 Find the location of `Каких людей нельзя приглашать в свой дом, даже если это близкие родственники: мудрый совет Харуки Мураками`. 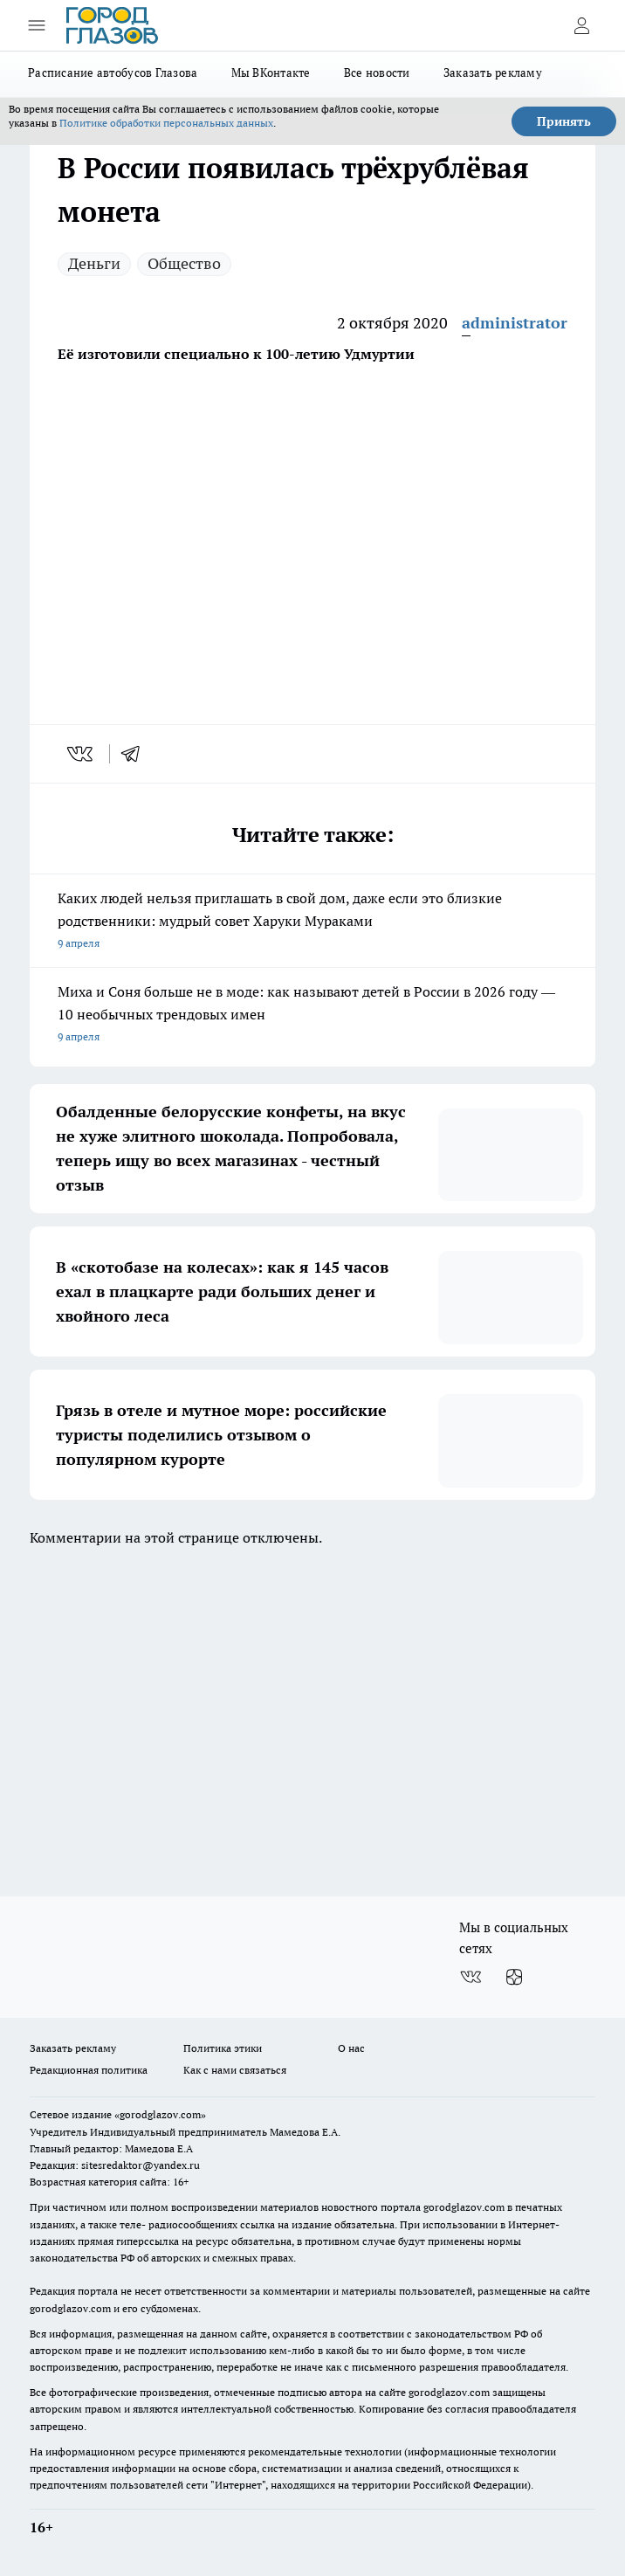

Каких людей нельзя приглашать в свой дом, даже если это близкие родственники: мудрый совет Харуки Мураками is located at coordinates (312, 922).